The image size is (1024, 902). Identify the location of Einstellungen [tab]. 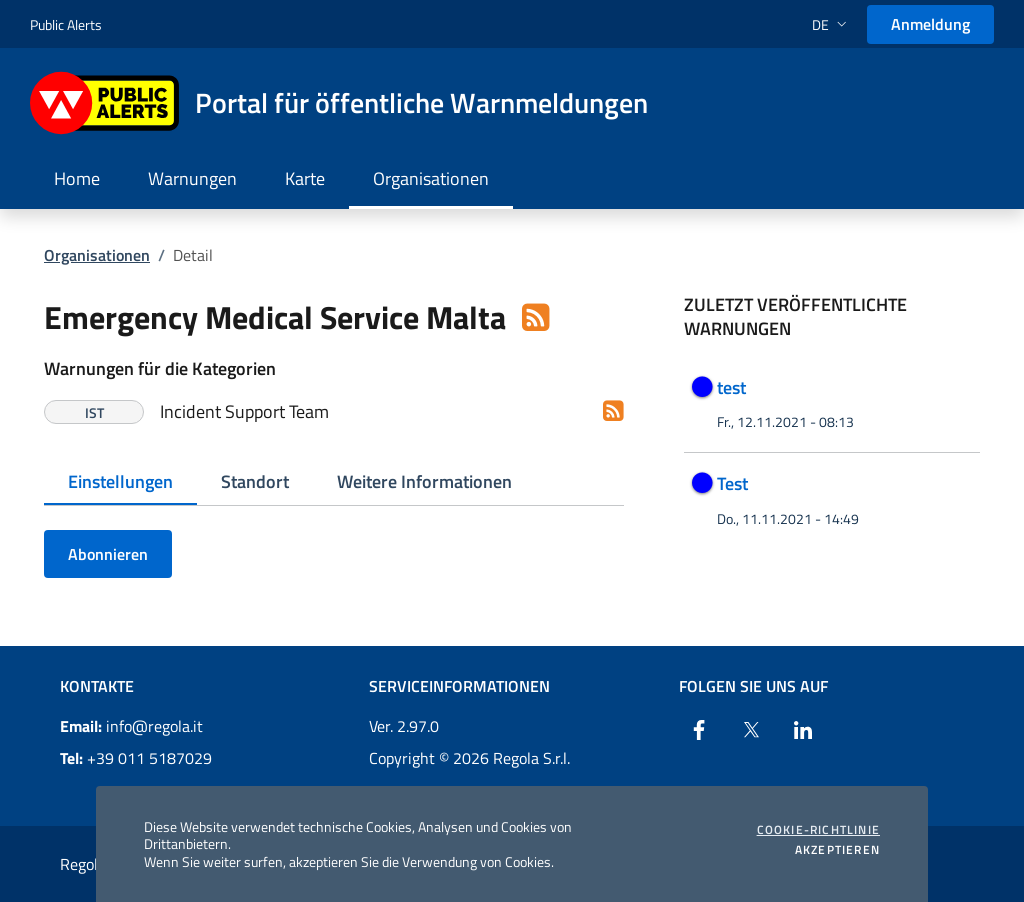
(120, 481).